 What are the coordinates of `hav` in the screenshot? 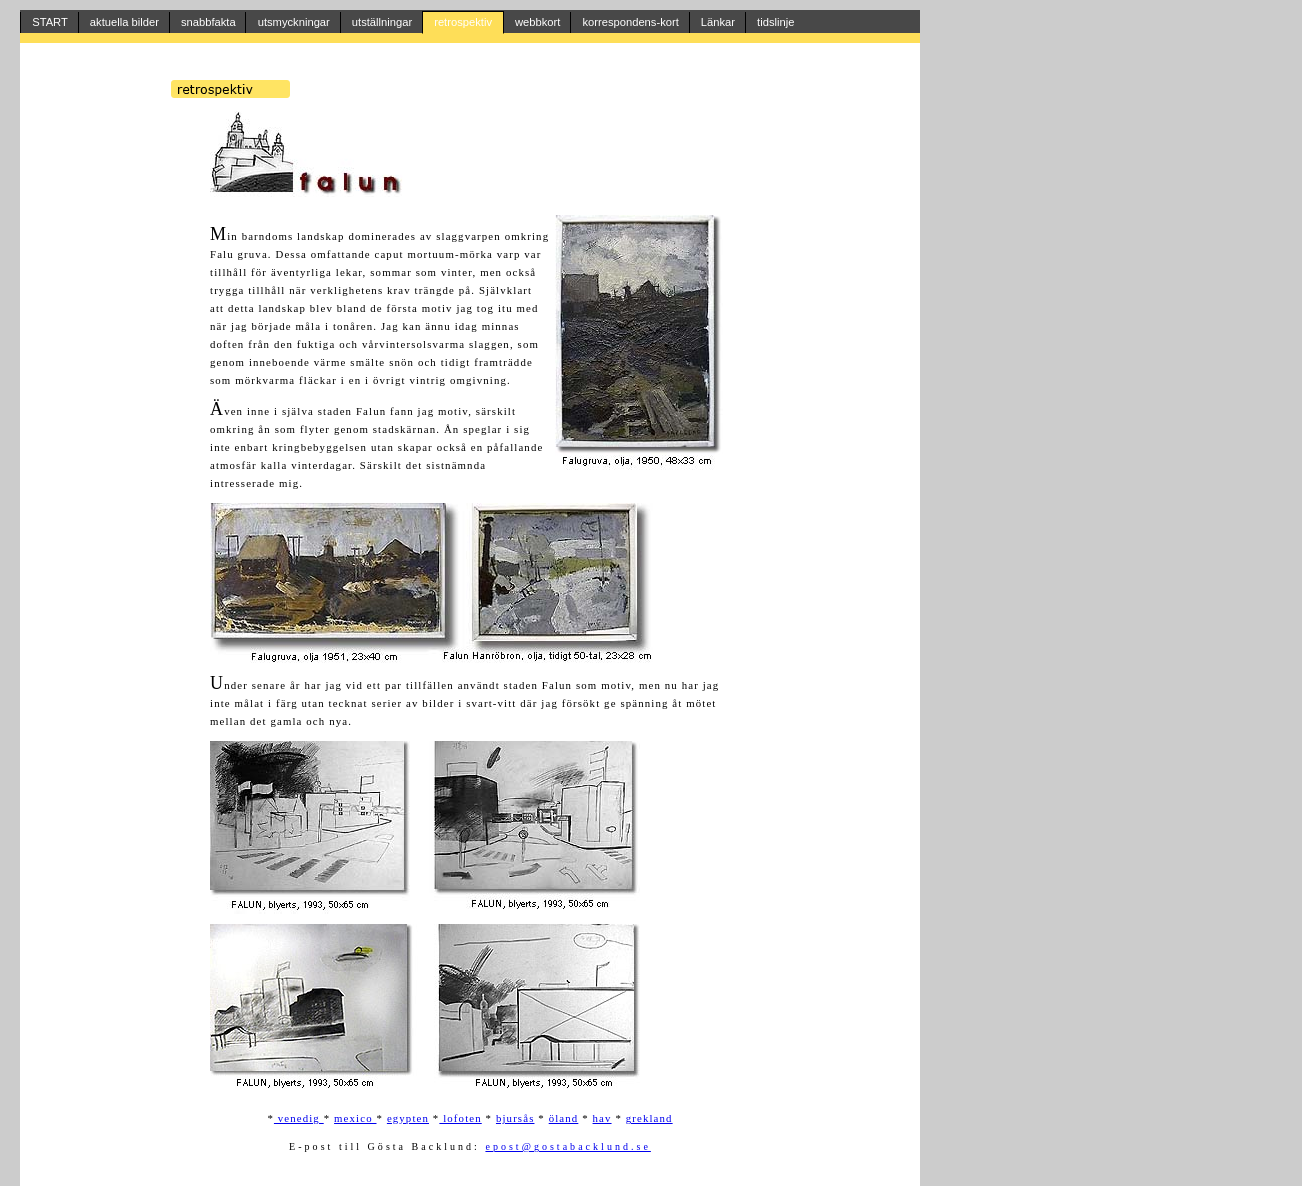 It's located at (602, 1118).